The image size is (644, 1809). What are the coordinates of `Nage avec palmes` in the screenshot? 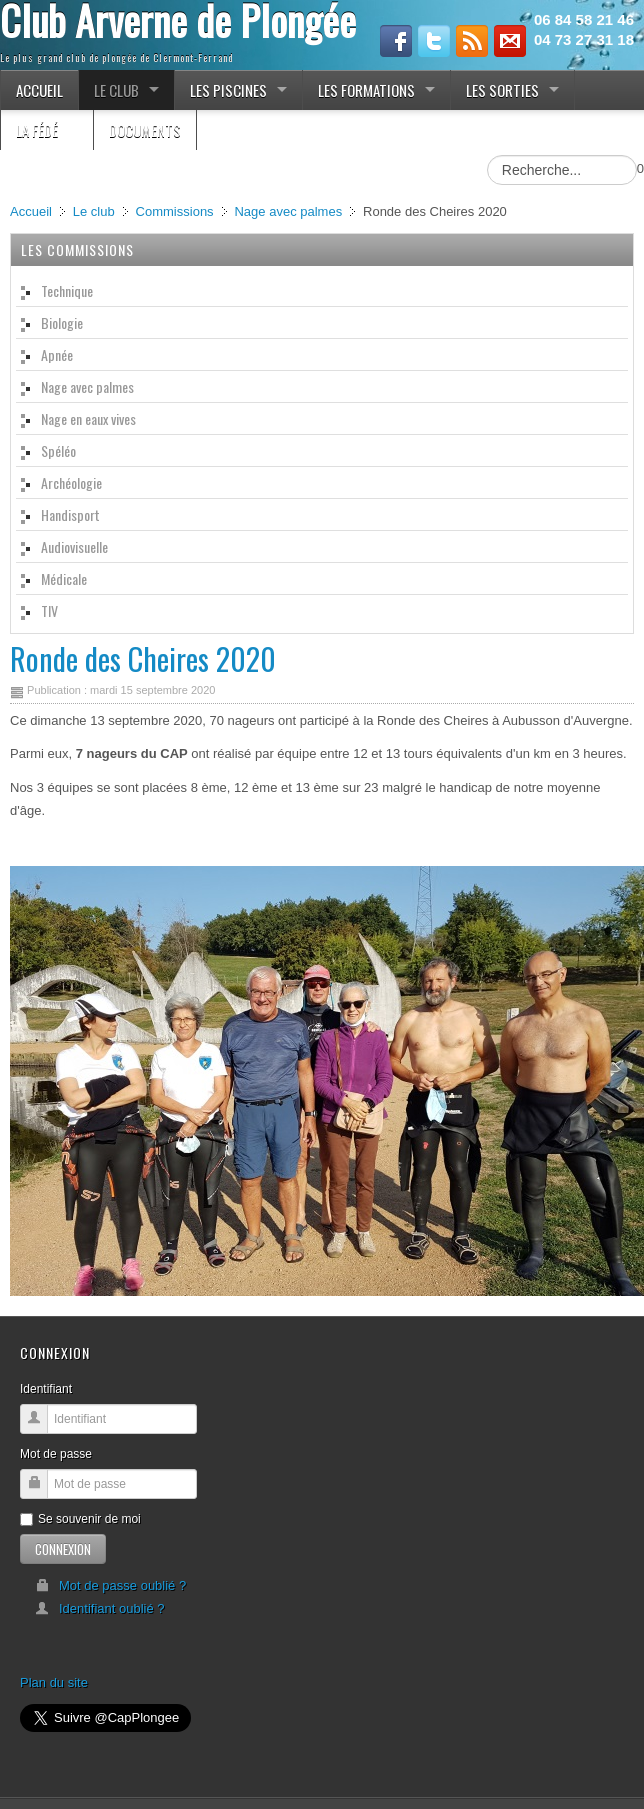 It's located at (288, 211).